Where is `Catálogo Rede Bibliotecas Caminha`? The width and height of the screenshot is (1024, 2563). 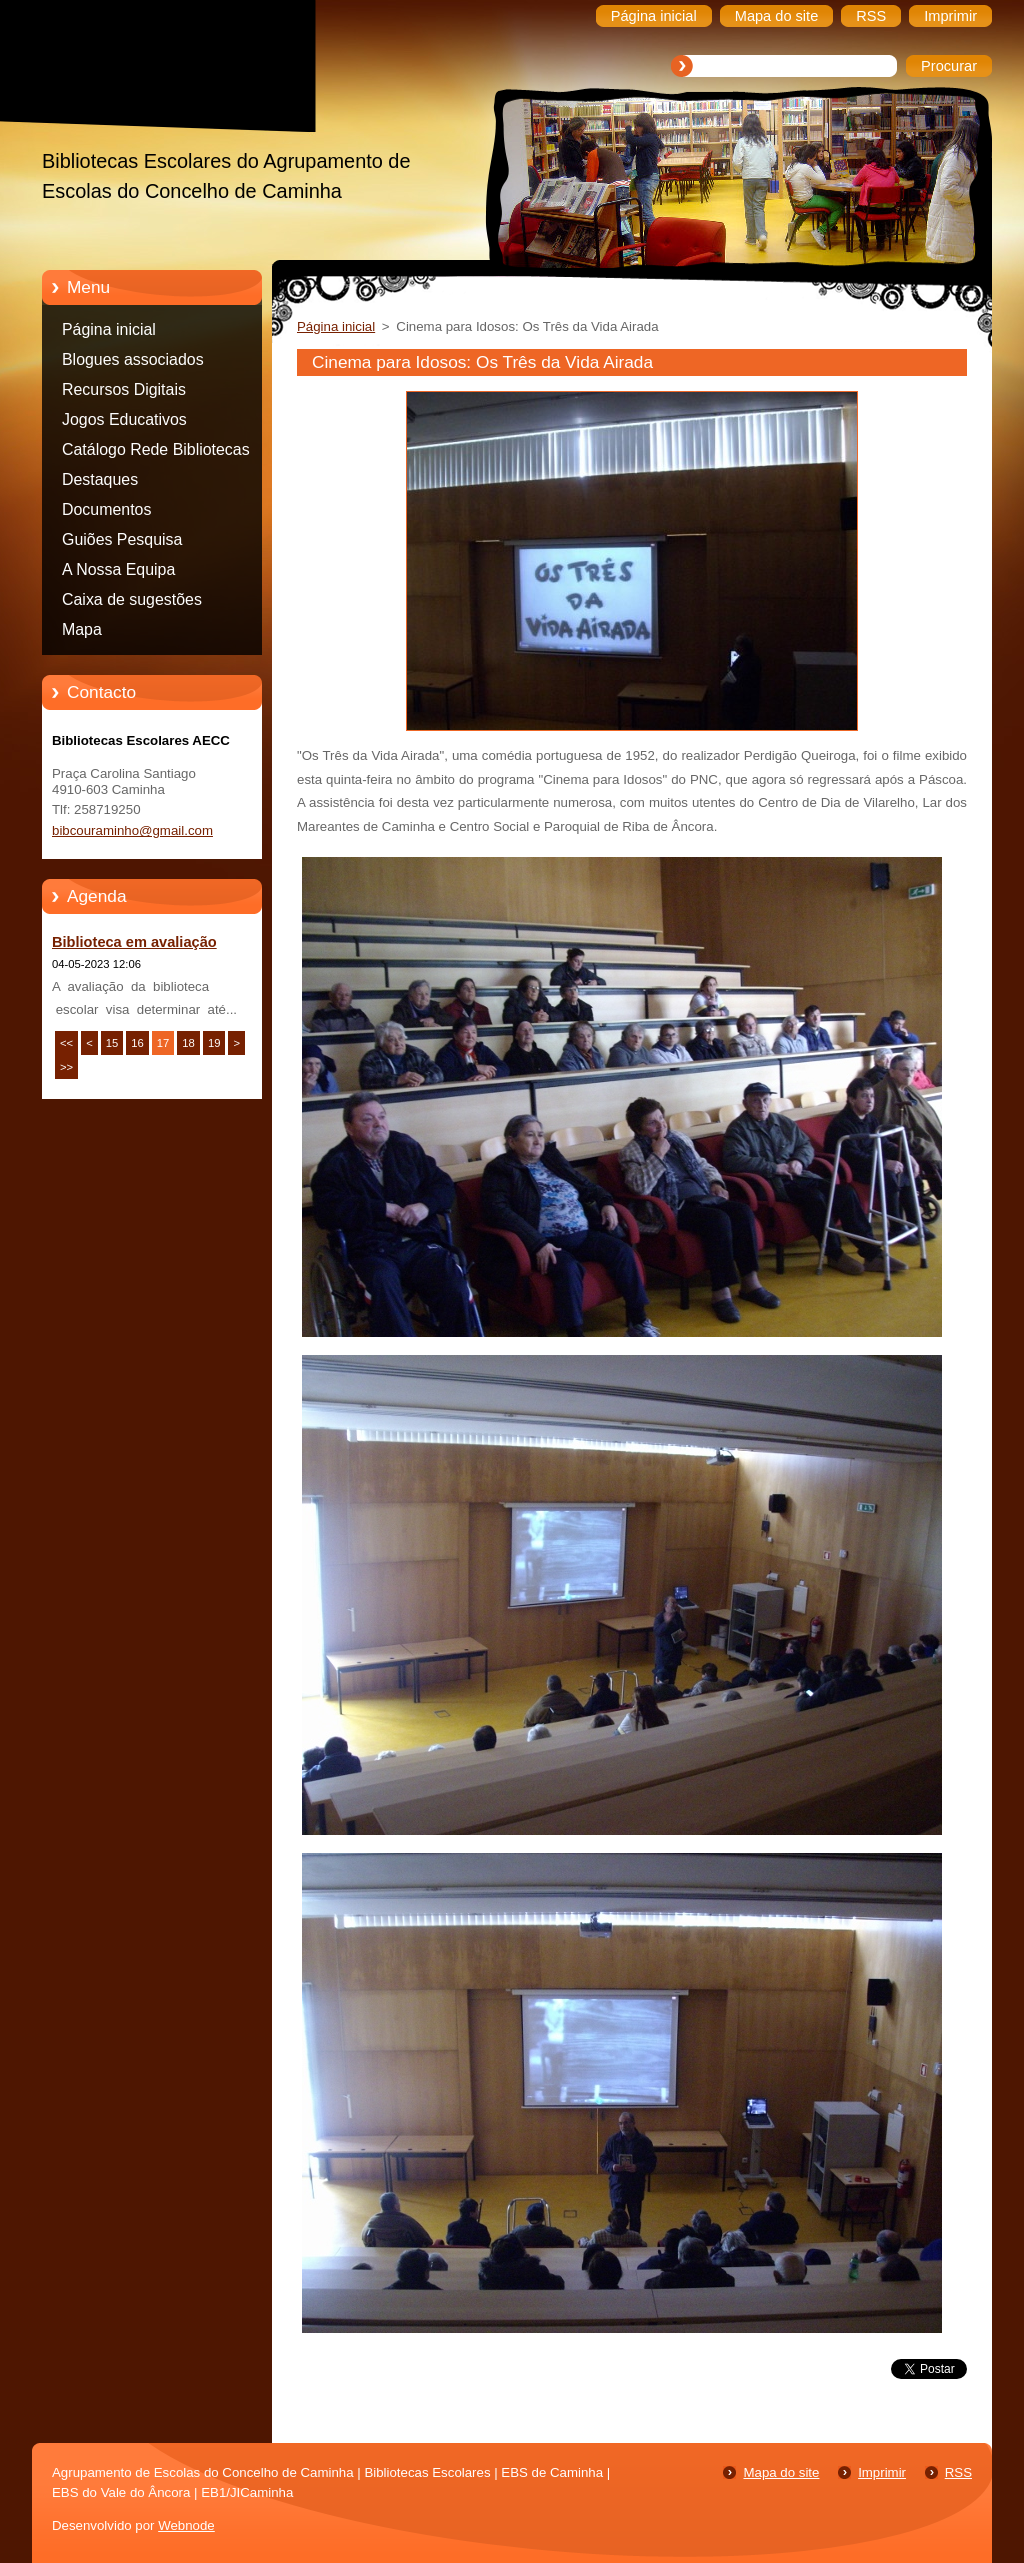
Catálogo Rede Bibliotecas Caminha is located at coordinates (156, 453).